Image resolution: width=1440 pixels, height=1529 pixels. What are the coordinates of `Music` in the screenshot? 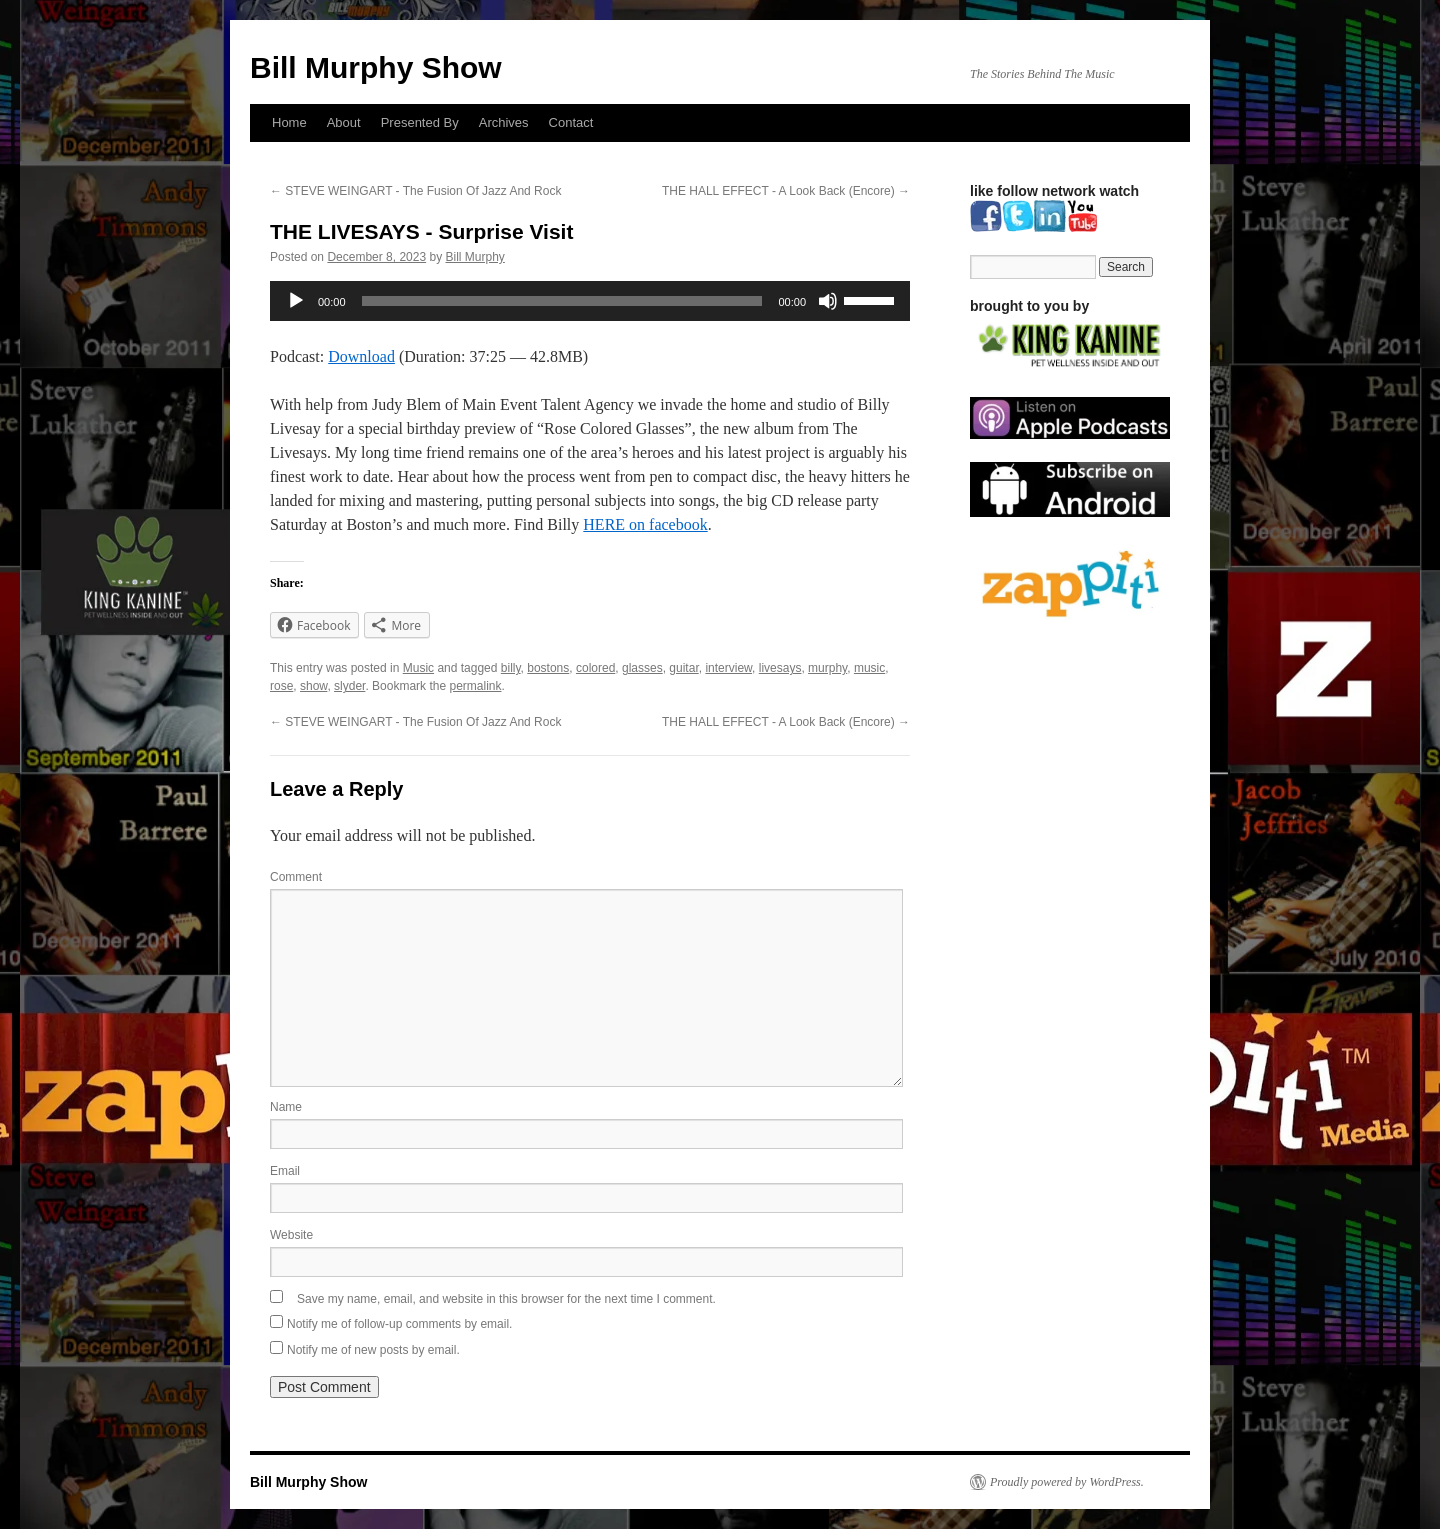 It's located at (418, 668).